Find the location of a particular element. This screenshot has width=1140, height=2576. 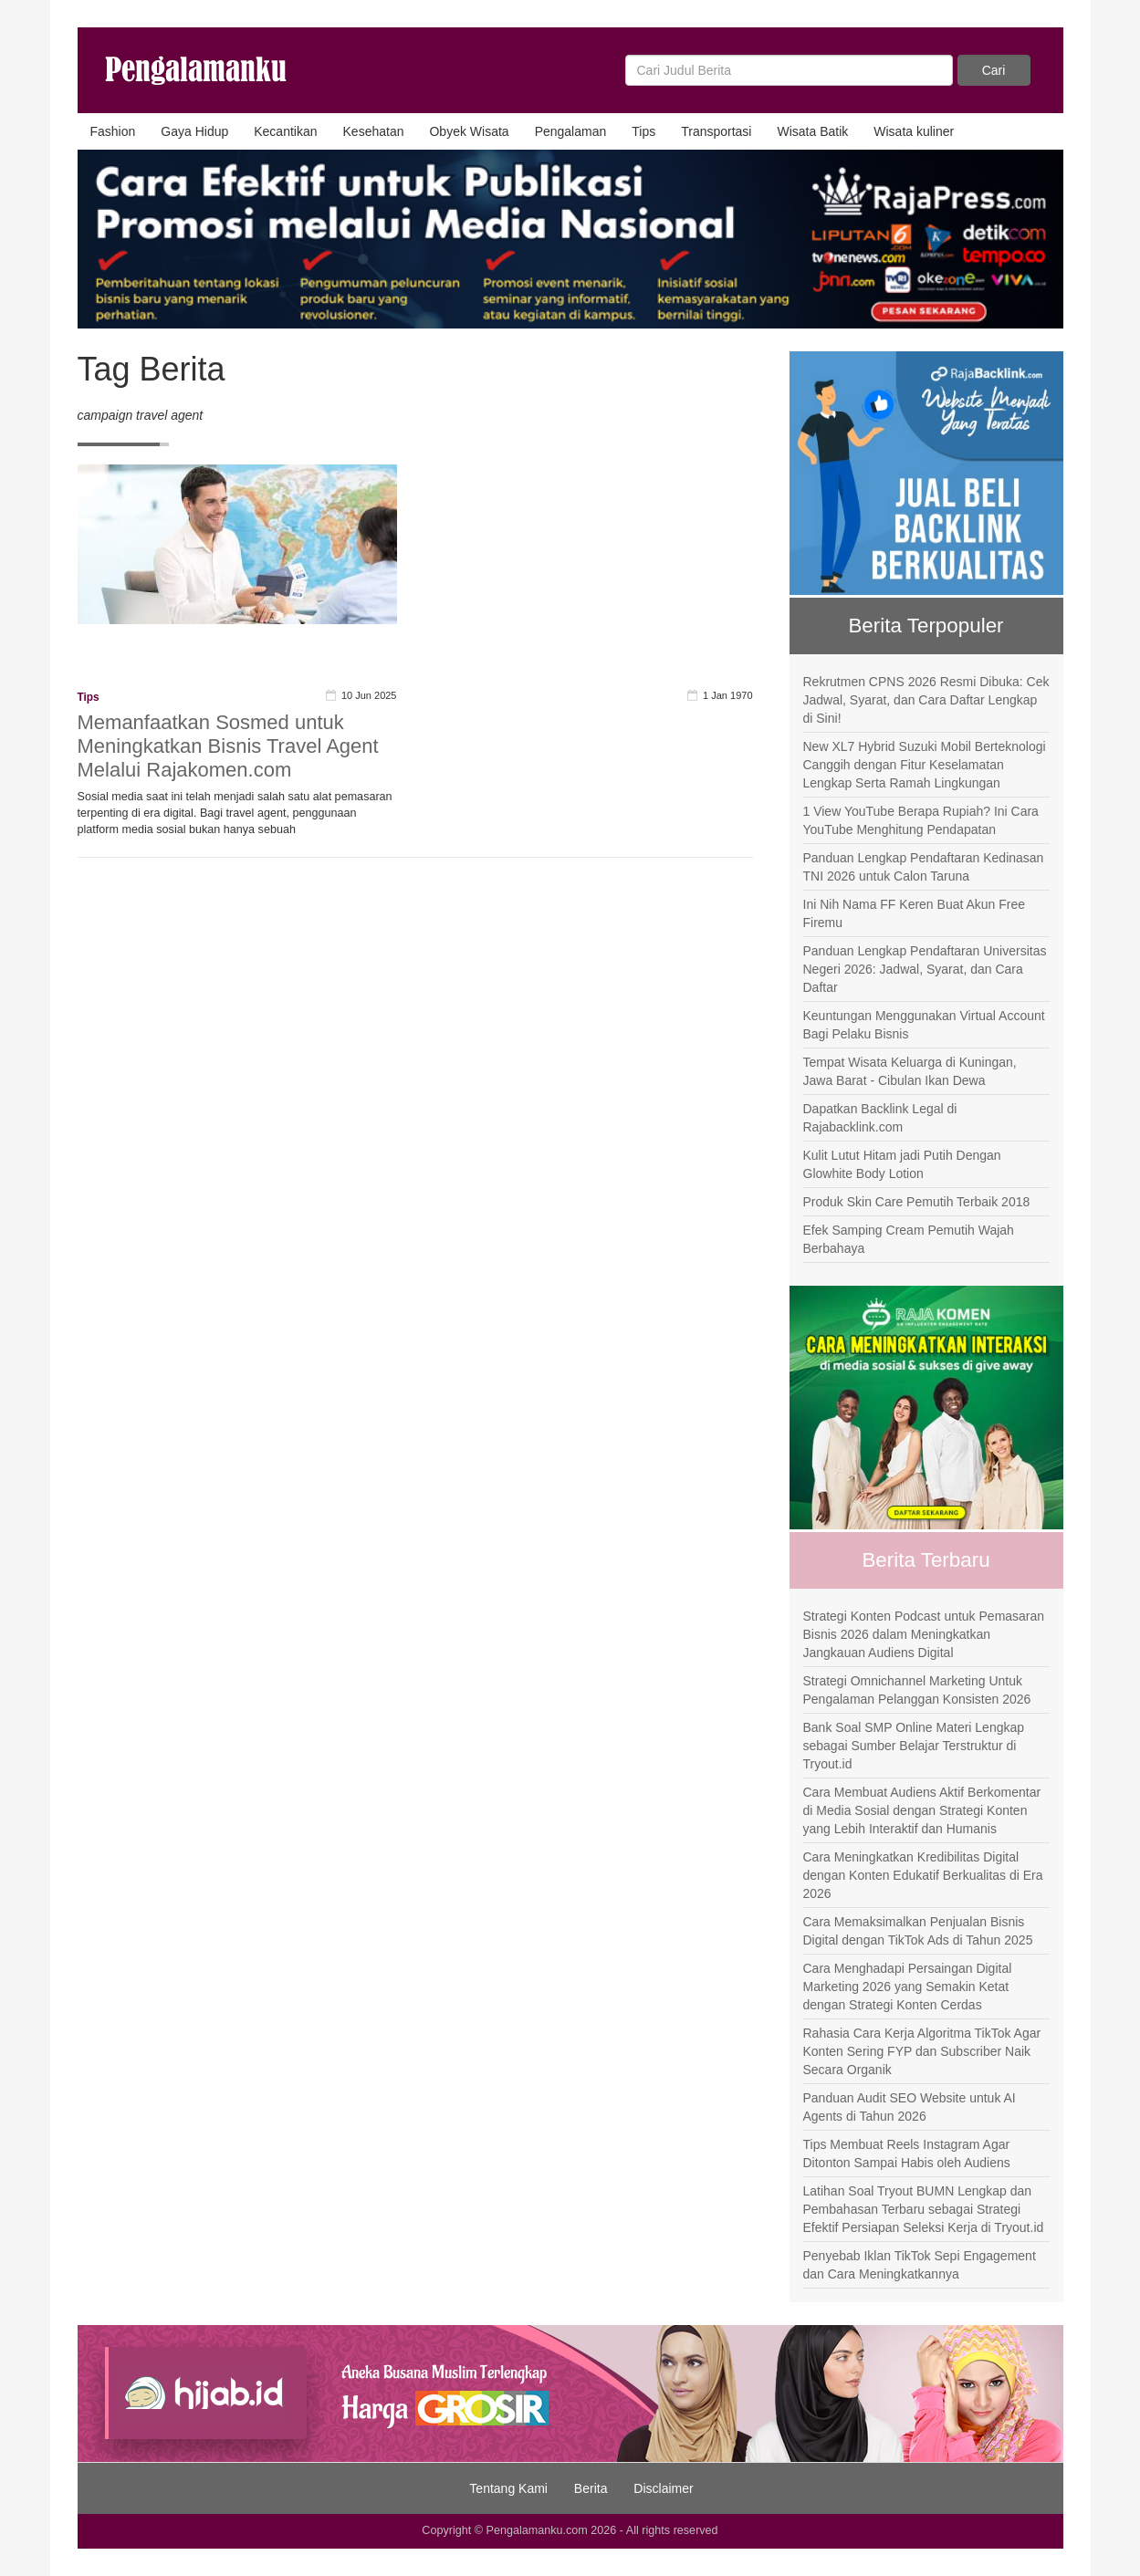

Produk Skin Care Pemutih Terbaik 2018 is located at coordinates (916, 1201).